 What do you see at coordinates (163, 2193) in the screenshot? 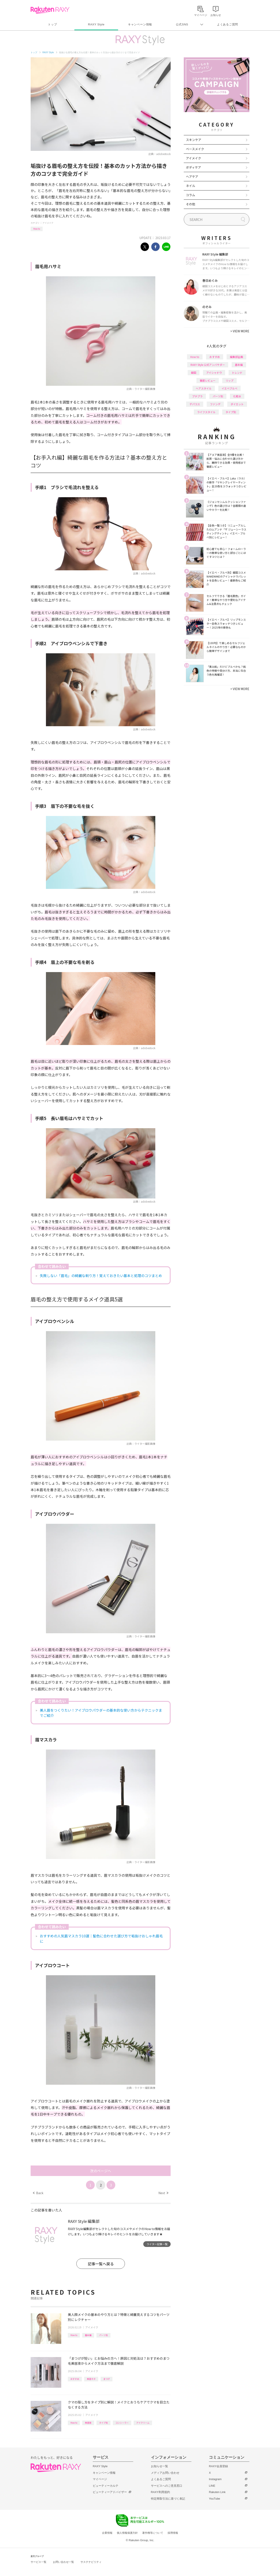
I see `Next` at bounding box center [163, 2193].